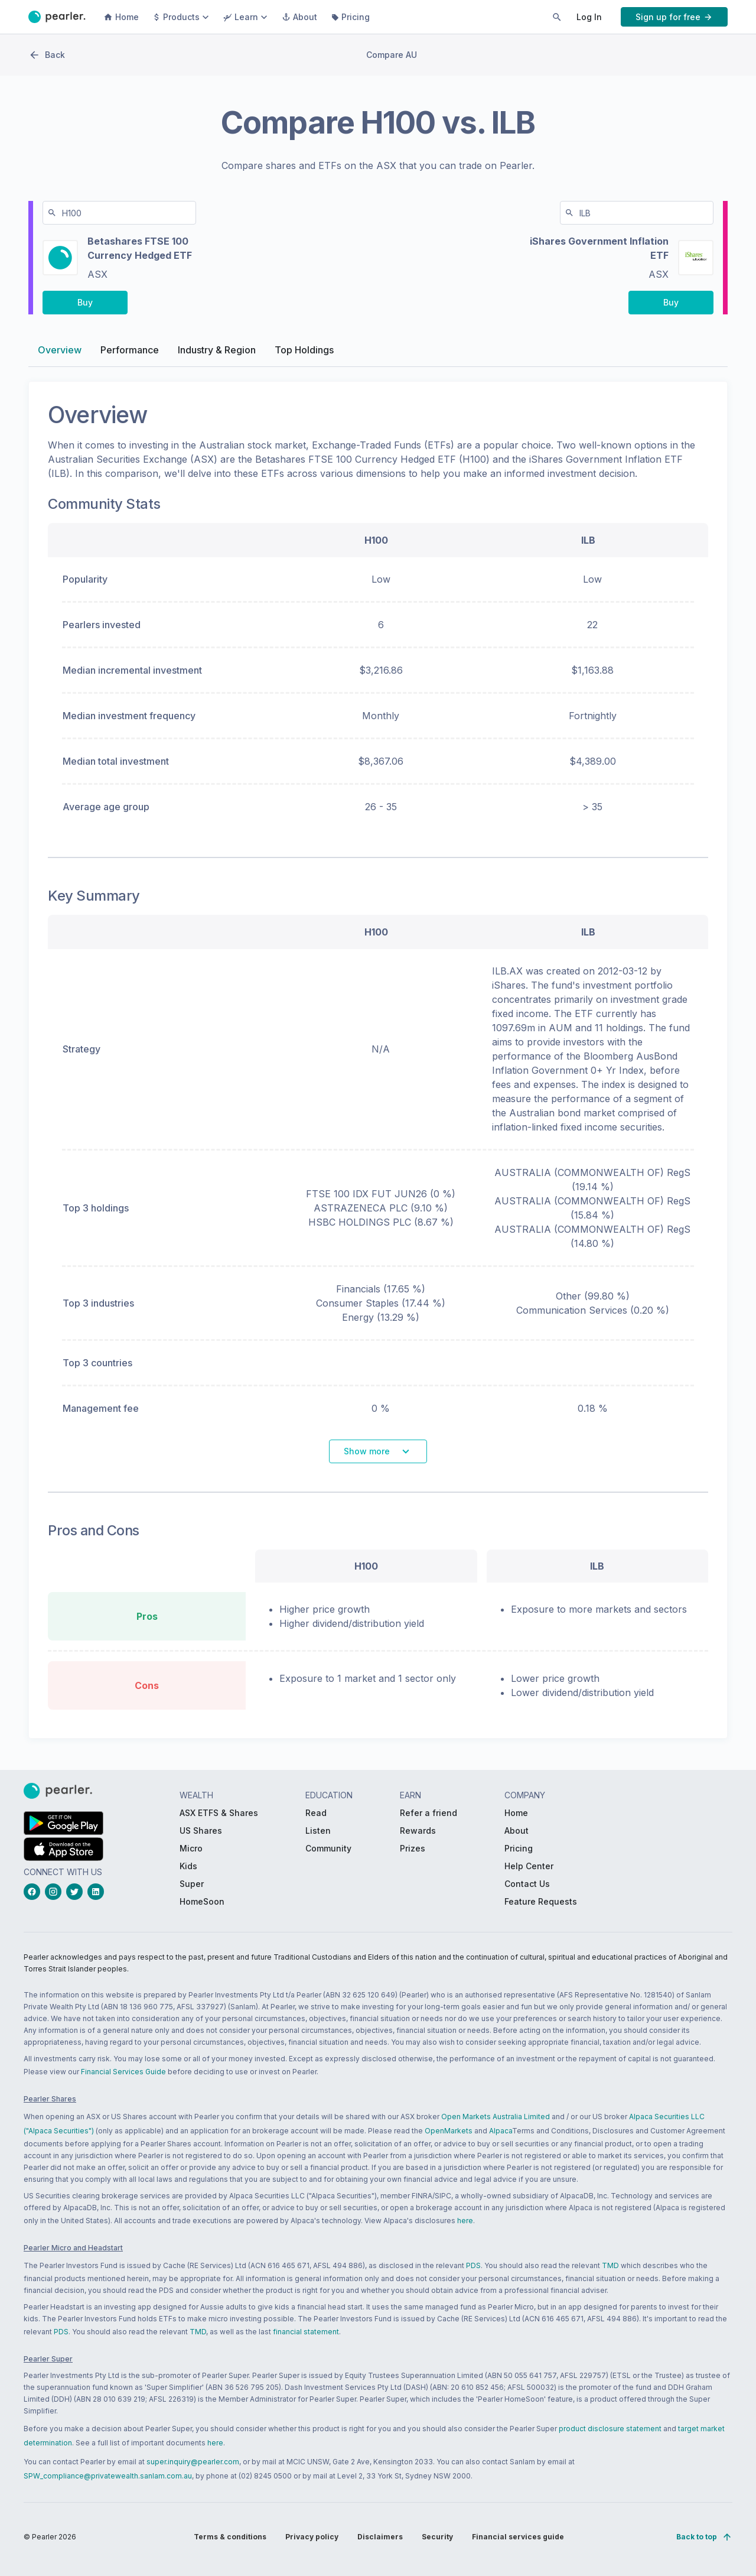  Describe the element at coordinates (60, 352) in the screenshot. I see `Overview` at that location.